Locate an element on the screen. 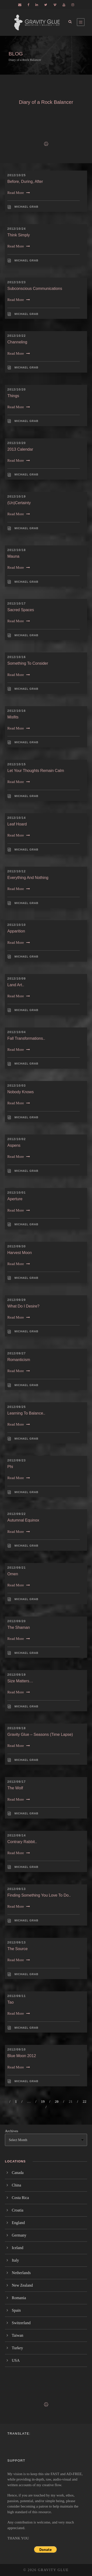 Image resolution: width=92 pixels, height=2576 pixels. Omen is located at coordinates (12, 1574).